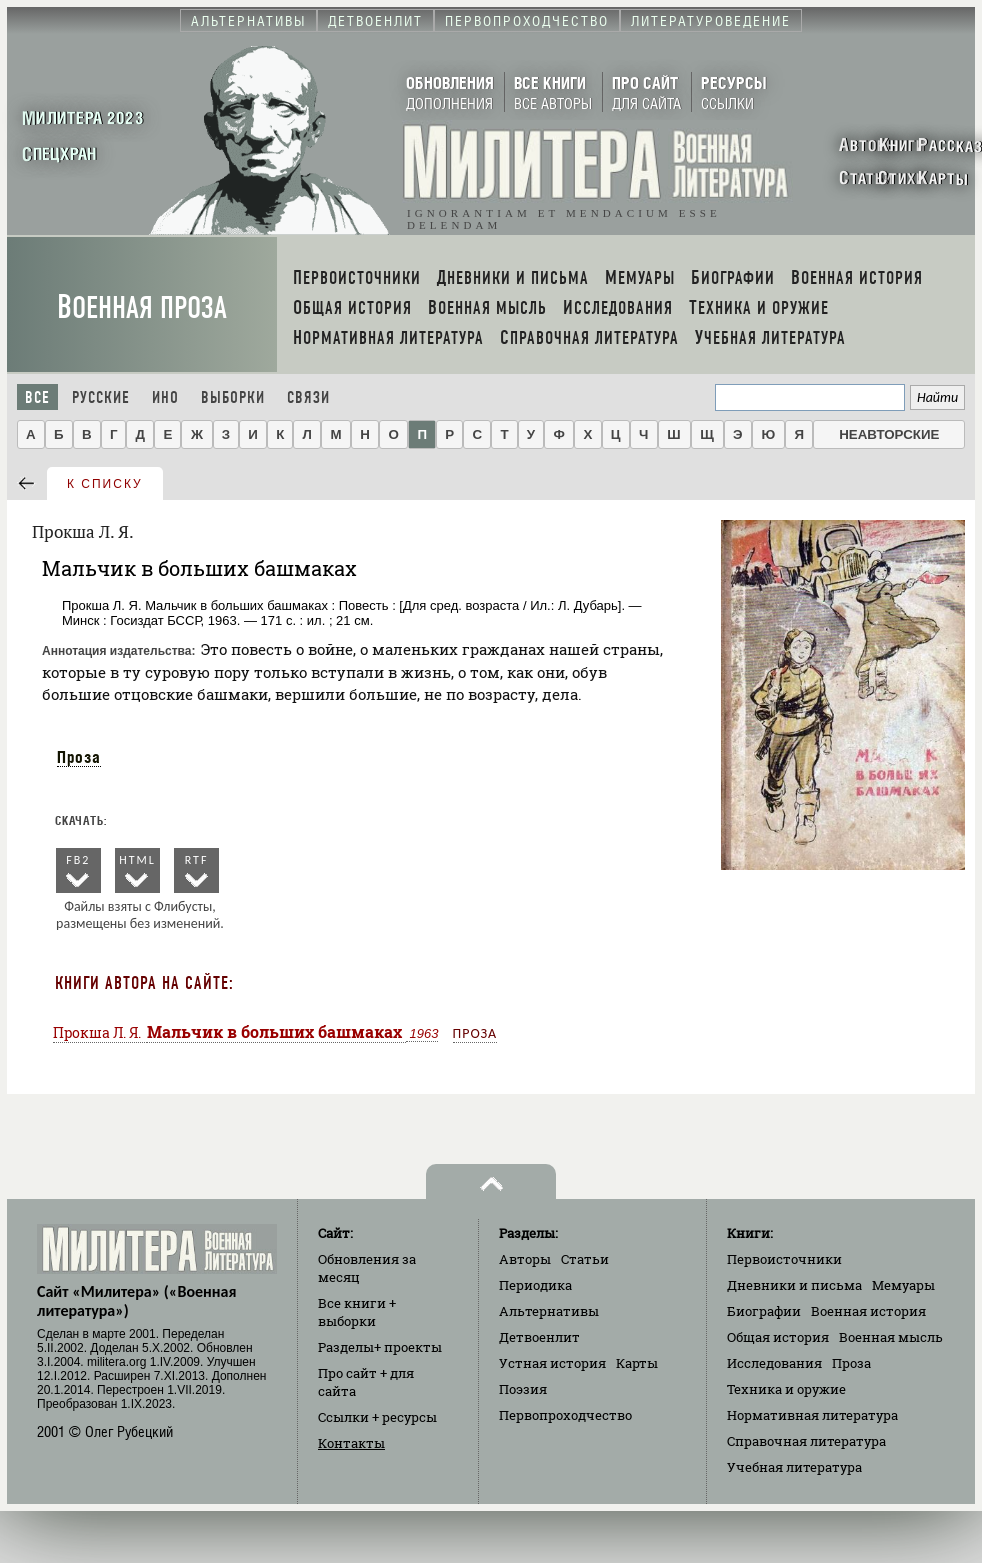  I want to click on Военная проза, so click(142, 307).